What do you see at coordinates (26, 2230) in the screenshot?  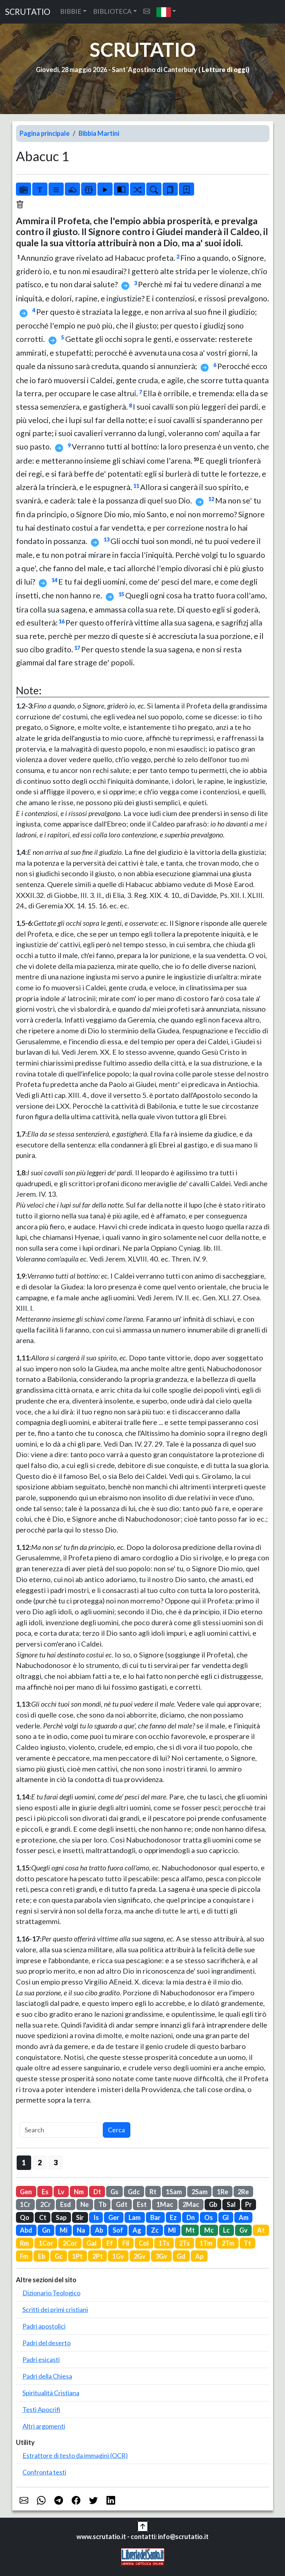 I see `Abd [button]` at bounding box center [26, 2230].